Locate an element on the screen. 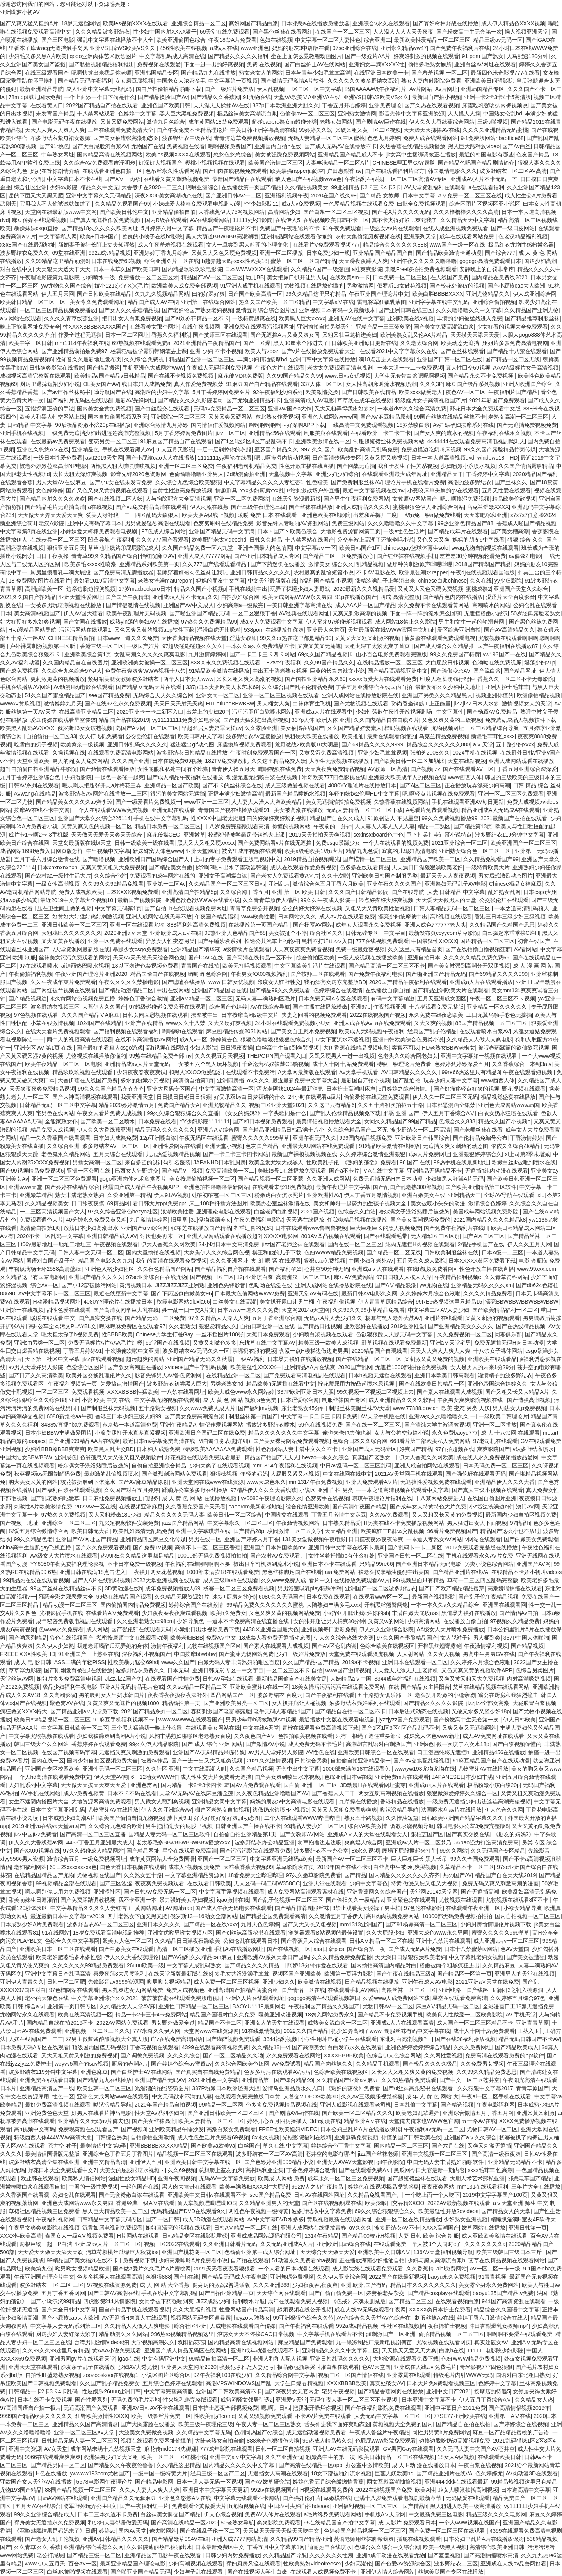 The image size is (562, 2576). 日韩精品一卡2卡3卡4卡乱码 is located at coordinates (44, 2391).